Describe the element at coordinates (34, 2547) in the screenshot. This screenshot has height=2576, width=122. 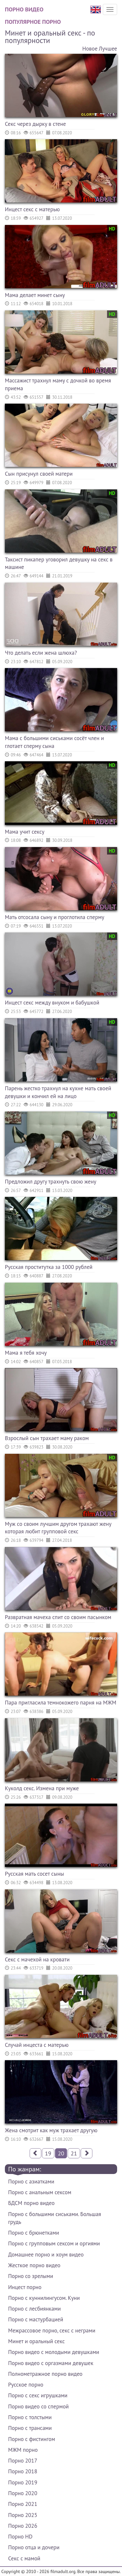
I see `Порно отца и дочери` at that location.